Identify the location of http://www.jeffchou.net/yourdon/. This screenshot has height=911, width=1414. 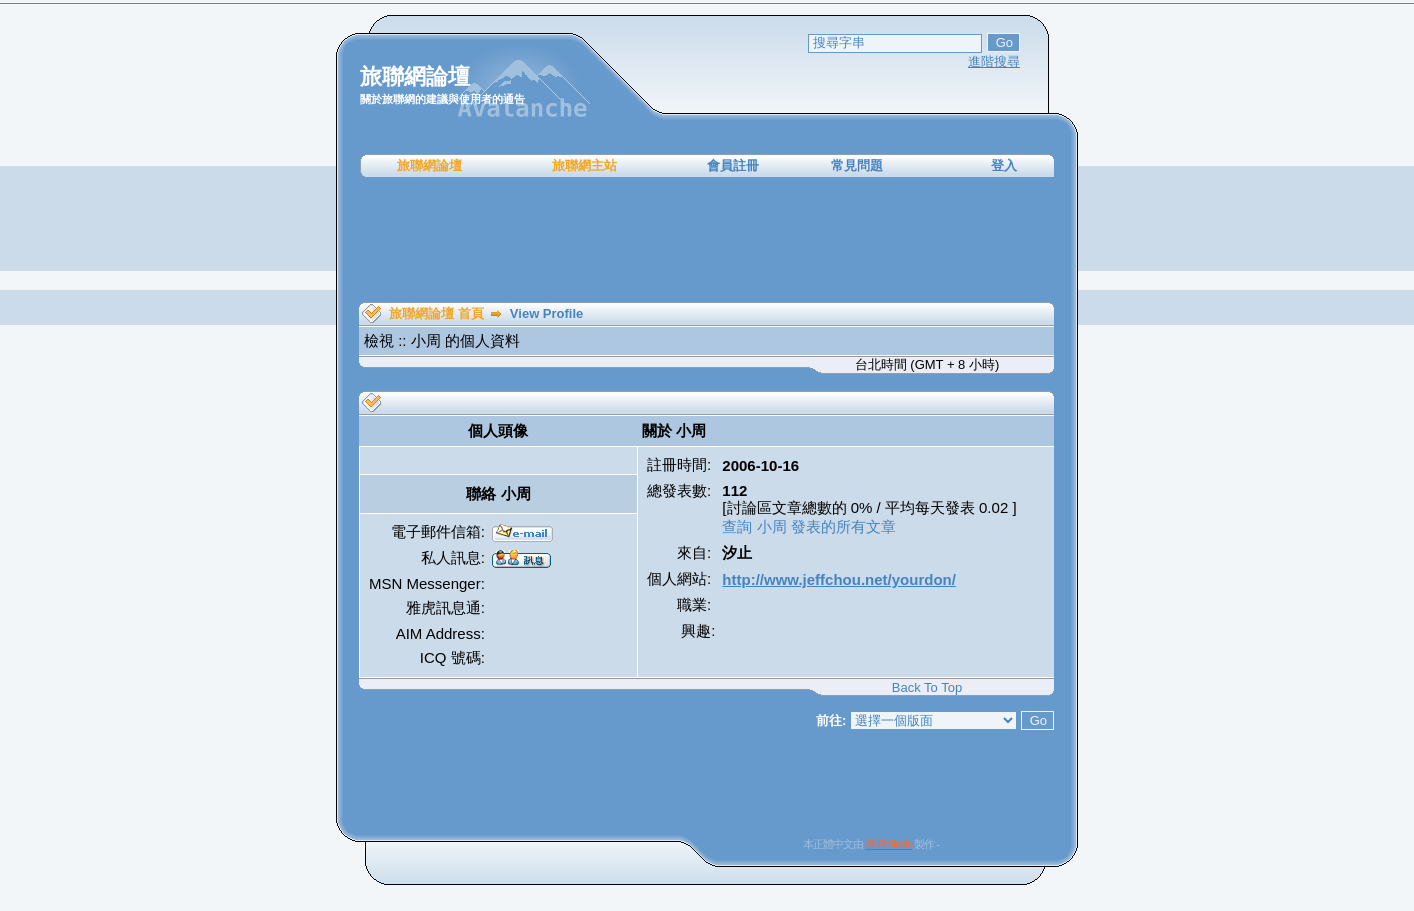
(839, 579).